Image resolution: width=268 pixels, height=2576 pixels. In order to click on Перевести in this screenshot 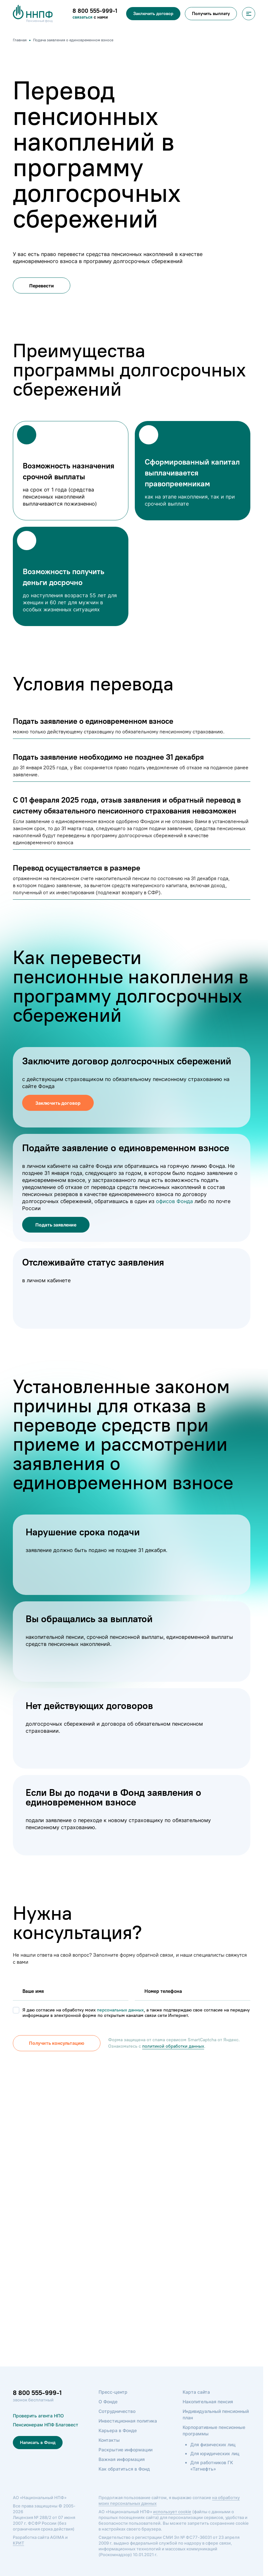, I will do `click(41, 285)`.